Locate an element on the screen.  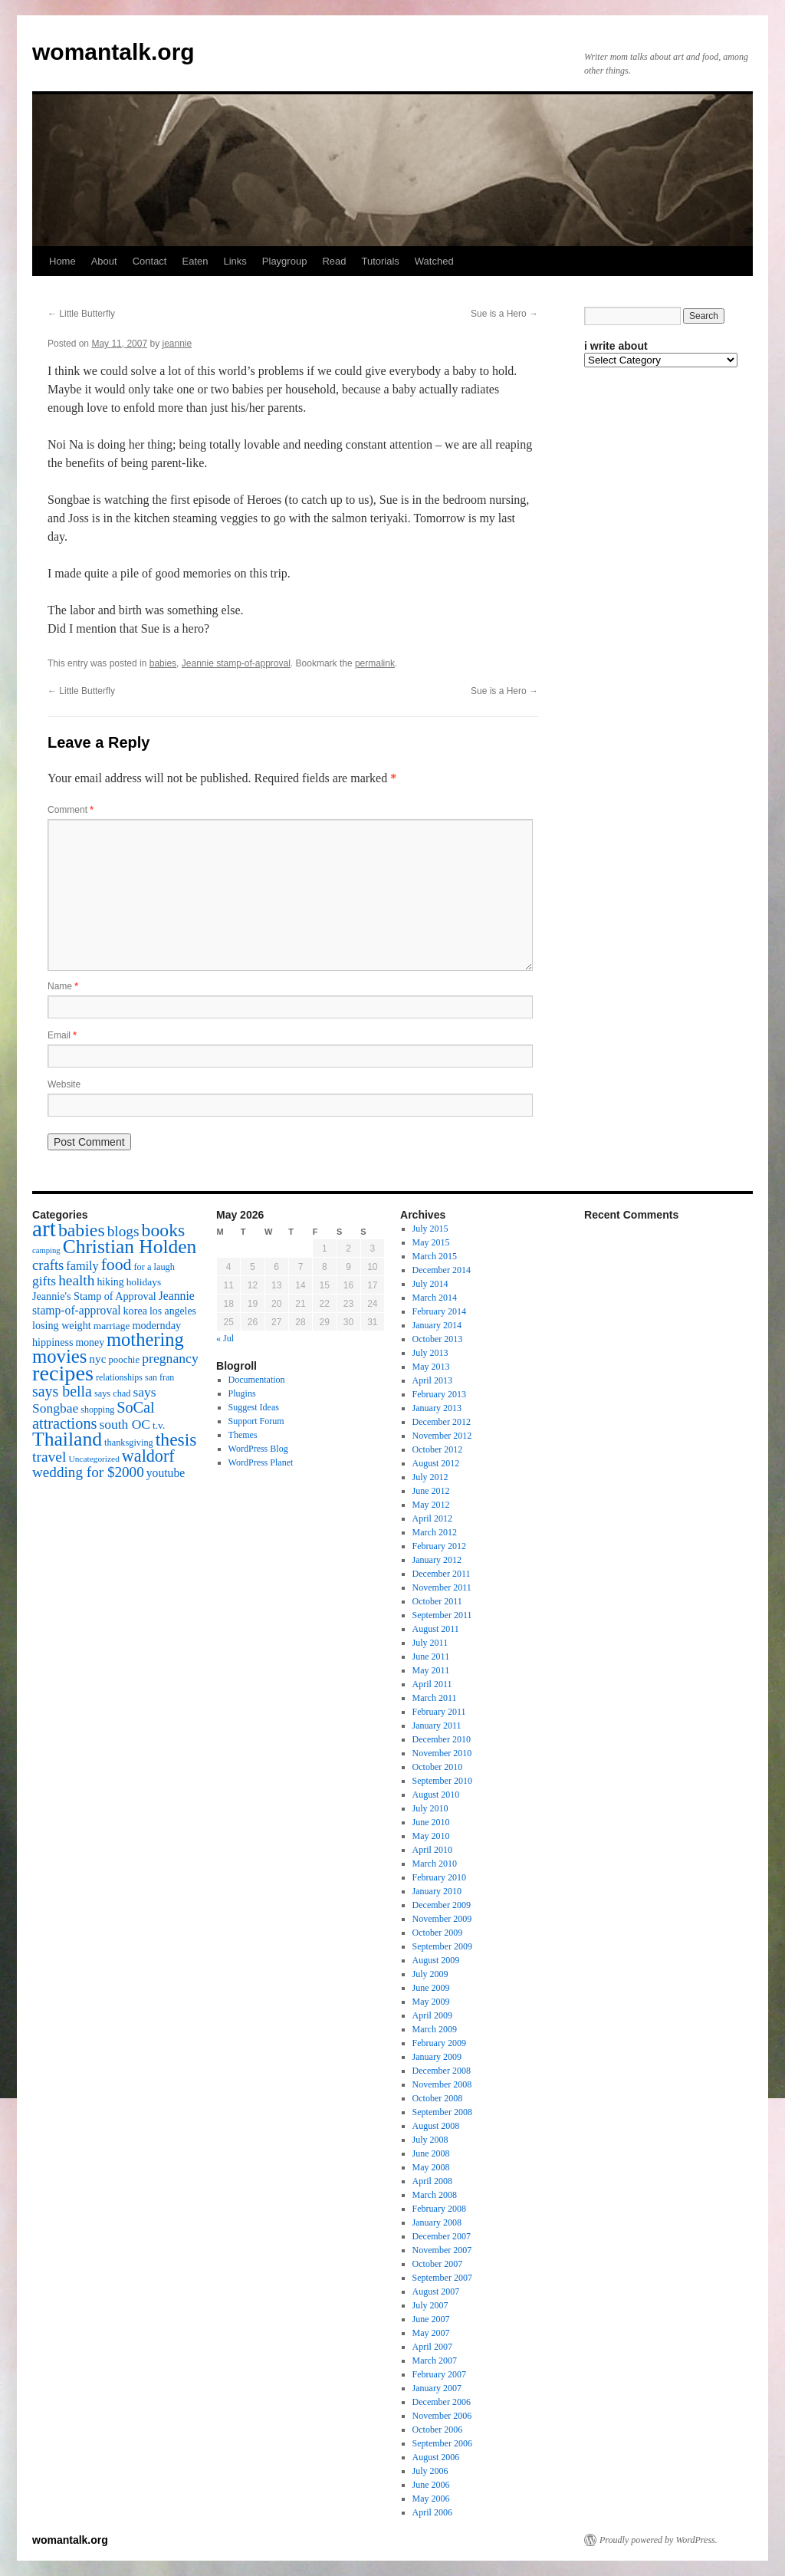
December 2010 is located at coordinates (441, 1739).